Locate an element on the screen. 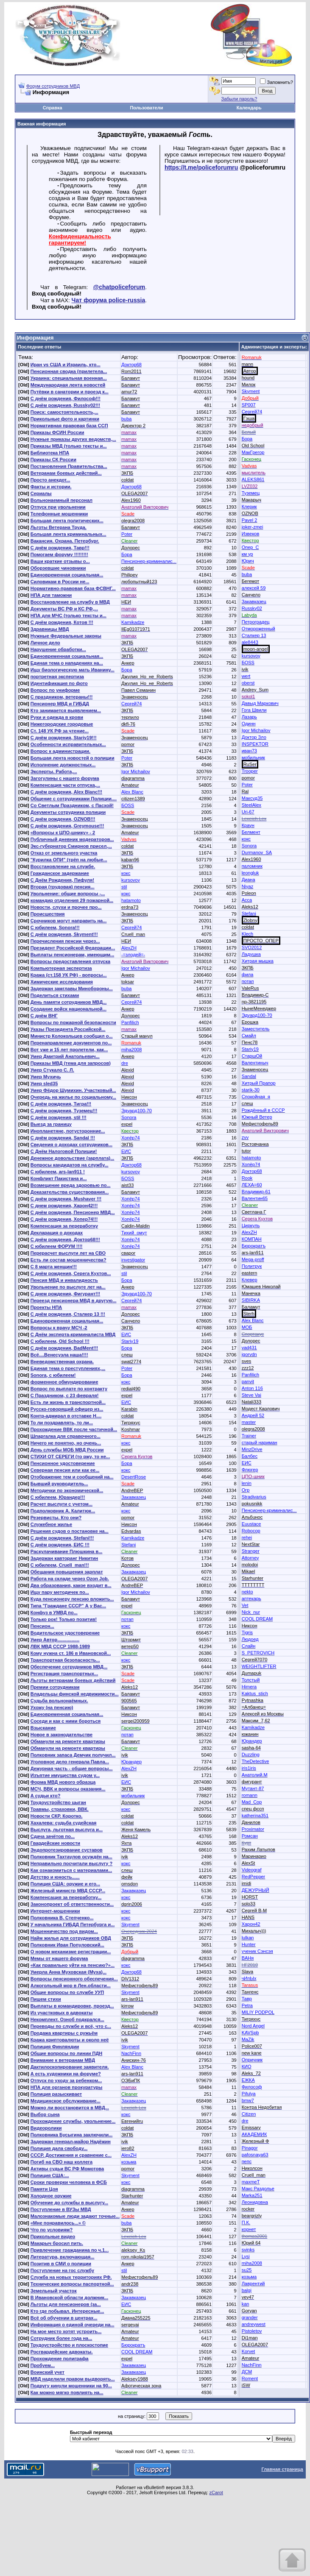 This screenshot has height=2576, width=310. Макарыч бросил пить. is located at coordinates (57, 2243).